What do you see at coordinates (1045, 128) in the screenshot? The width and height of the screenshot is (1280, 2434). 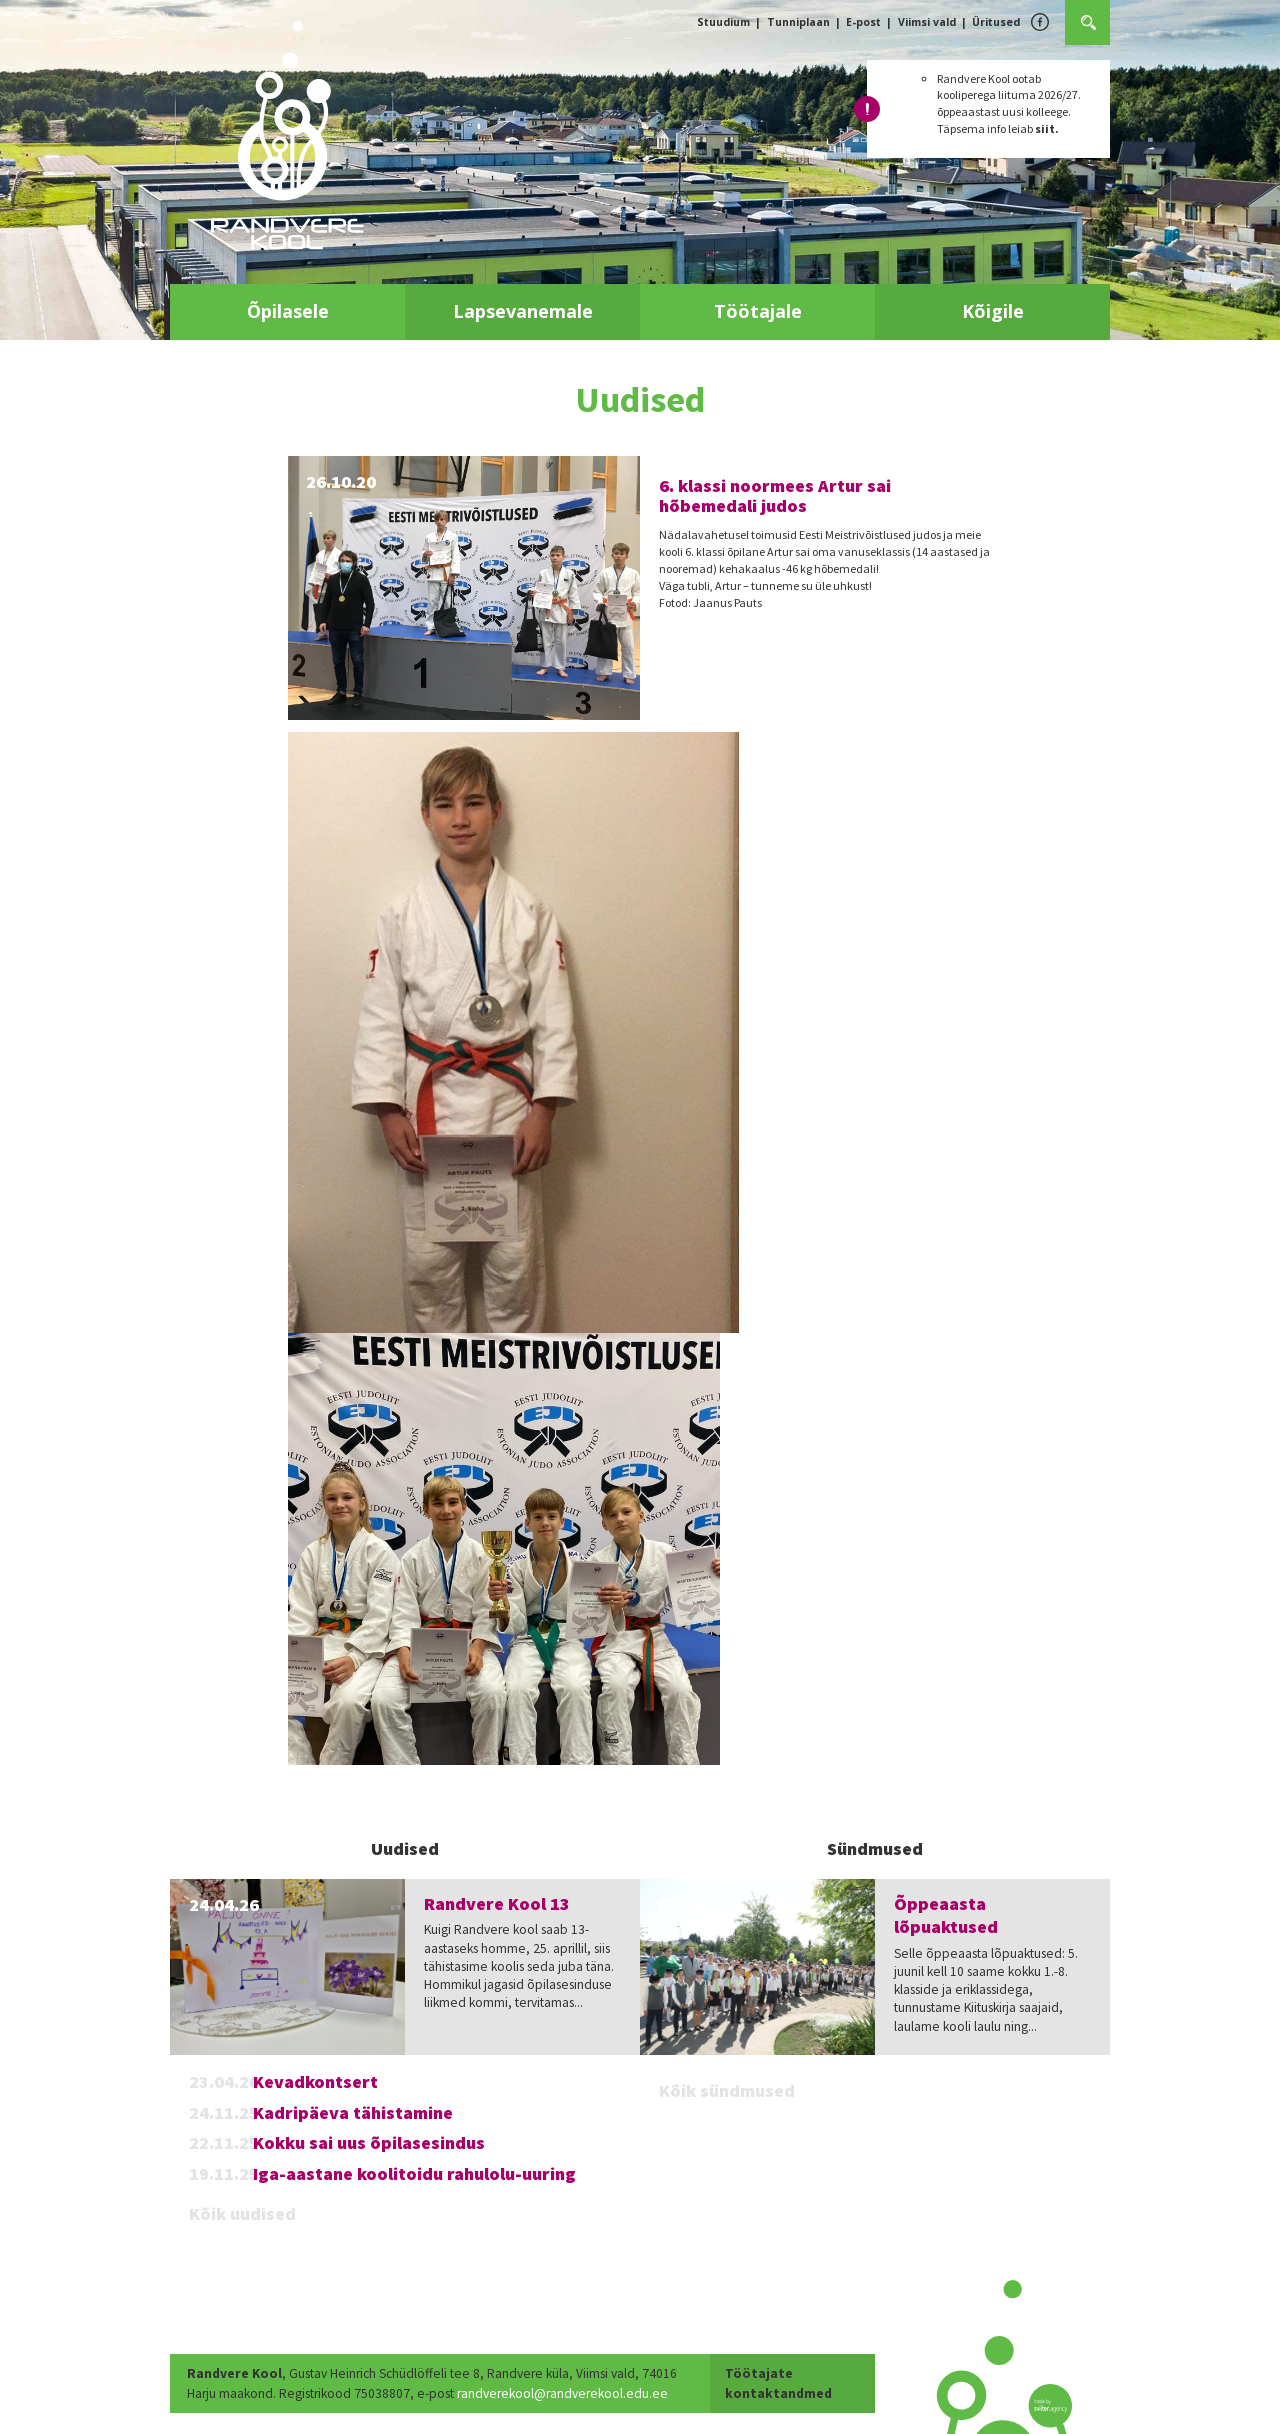 I see `siit` at bounding box center [1045, 128].